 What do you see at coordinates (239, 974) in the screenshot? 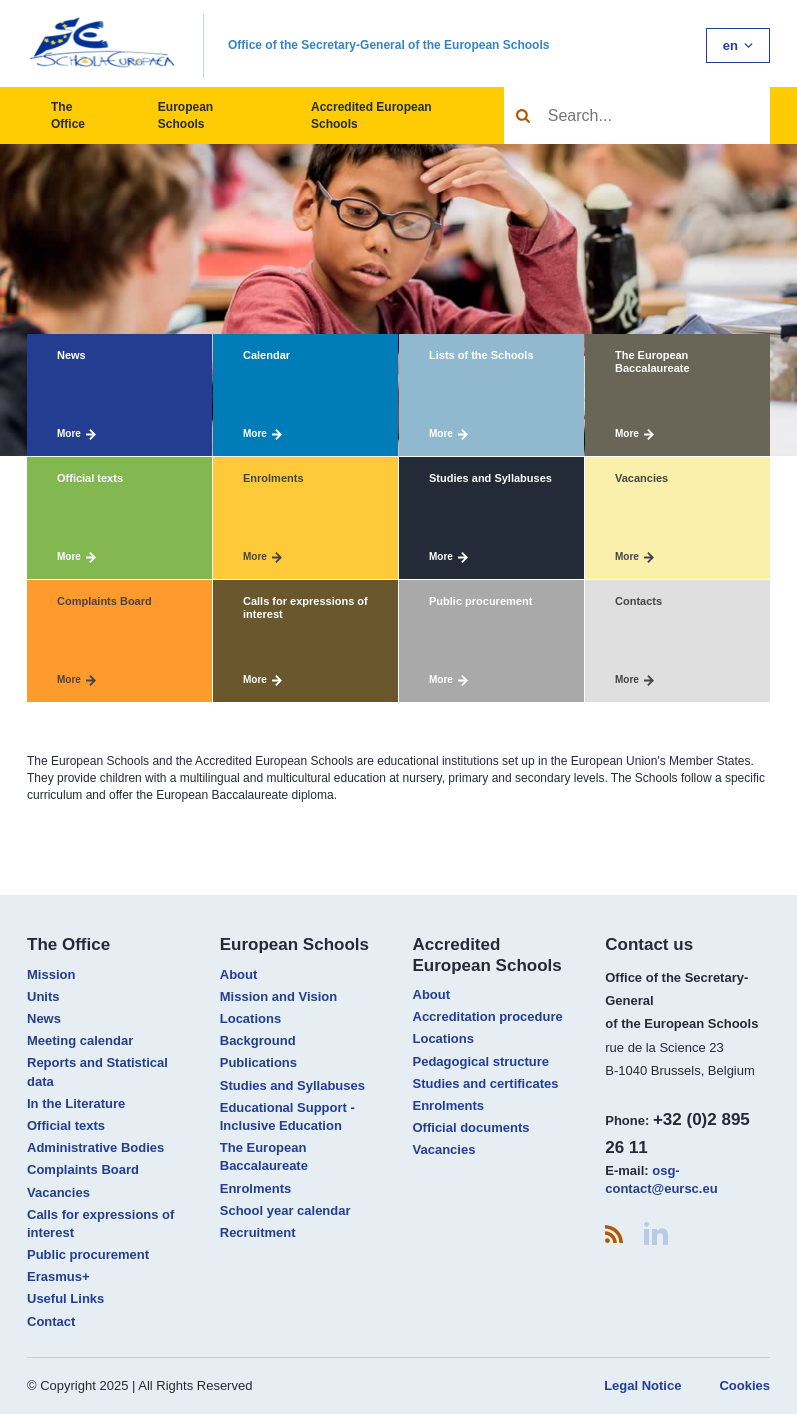
I see `About` at bounding box center [239, 974].